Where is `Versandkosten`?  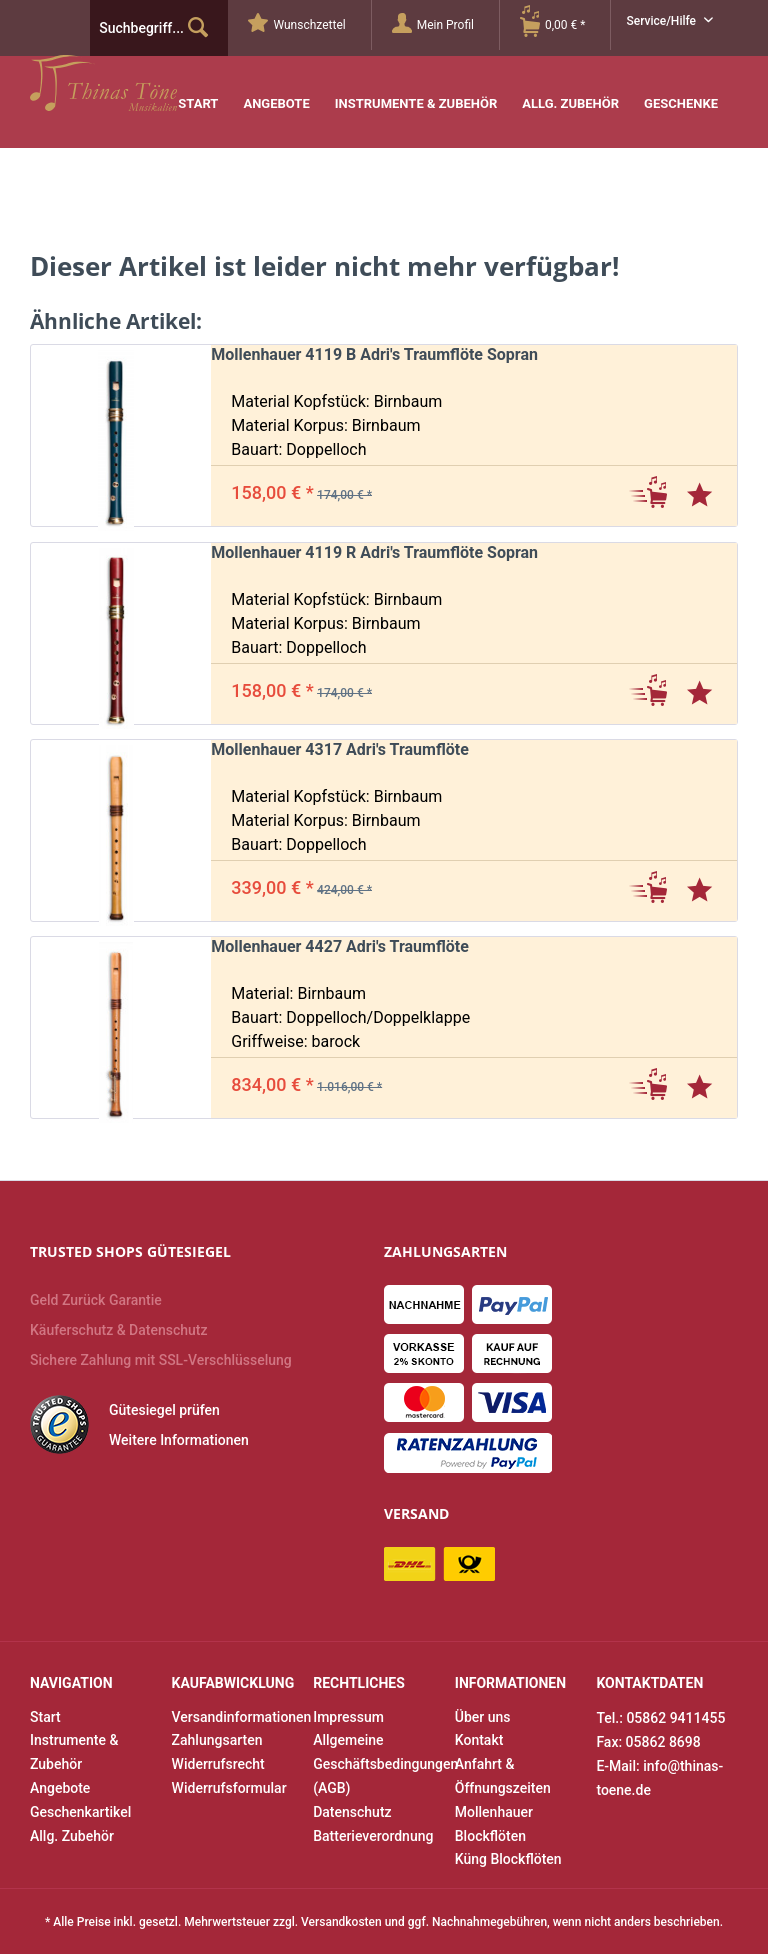
Versandkosten is located at coordinates (341, 1922).